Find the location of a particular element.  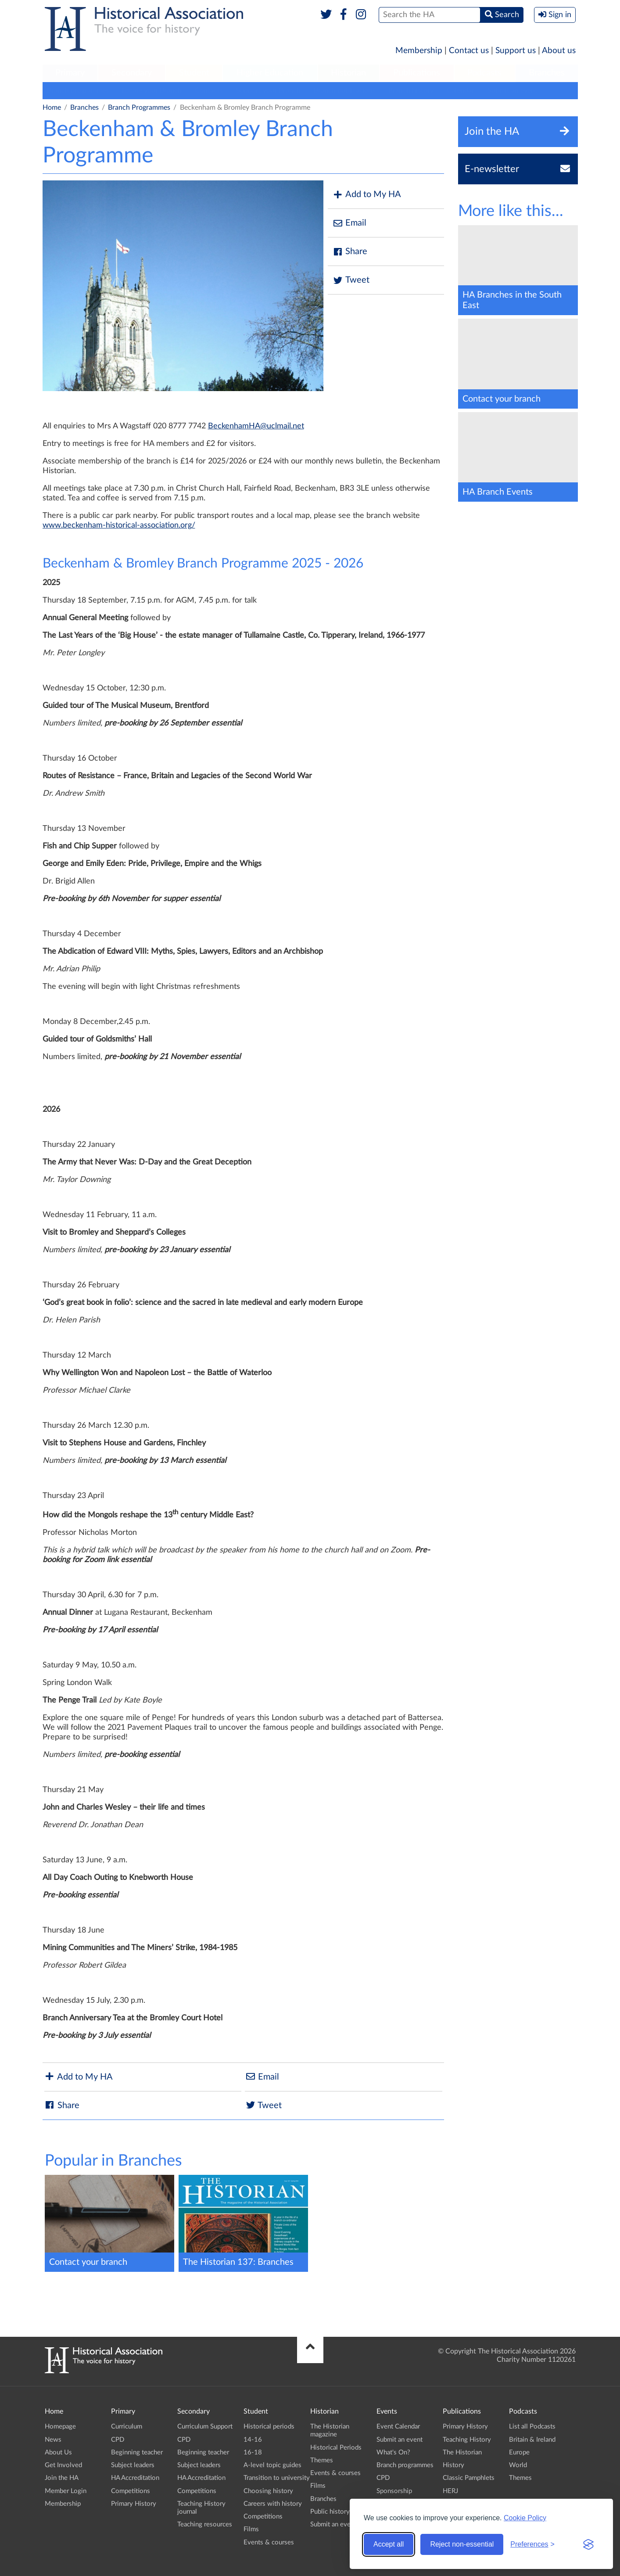

Primary History is located at coordinates (133, 2504).